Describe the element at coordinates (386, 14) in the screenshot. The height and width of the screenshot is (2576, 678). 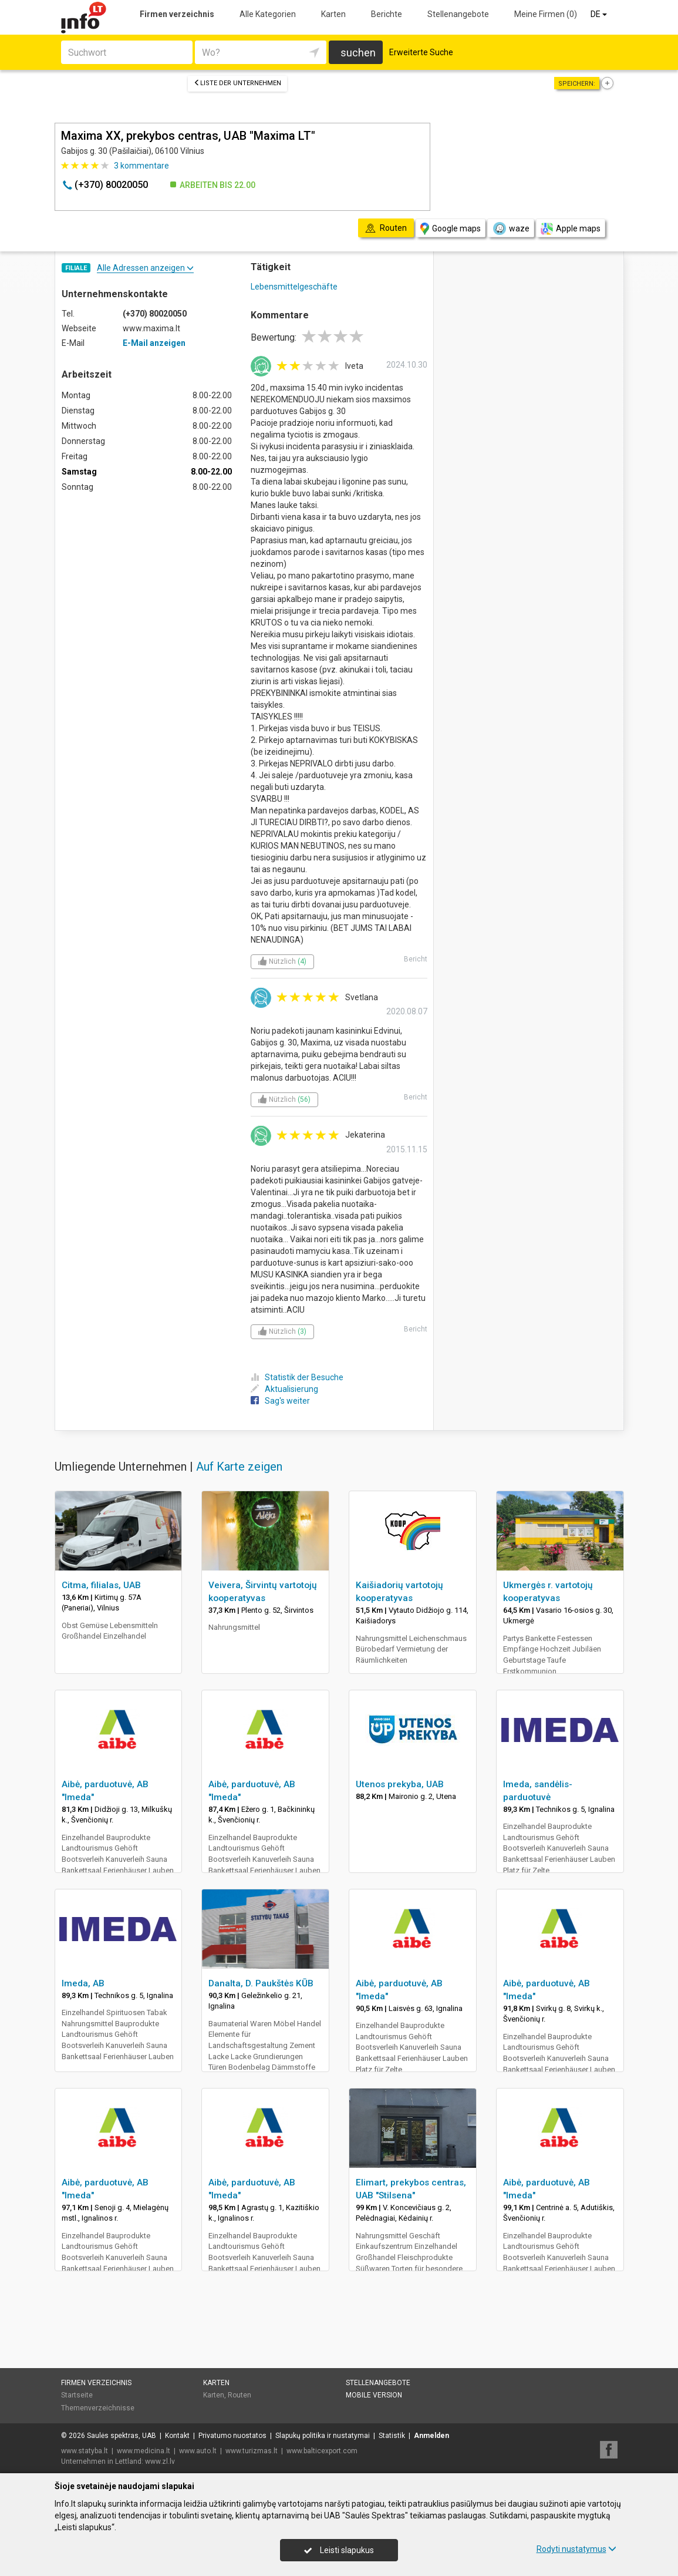
I see `Berichte` at that location.